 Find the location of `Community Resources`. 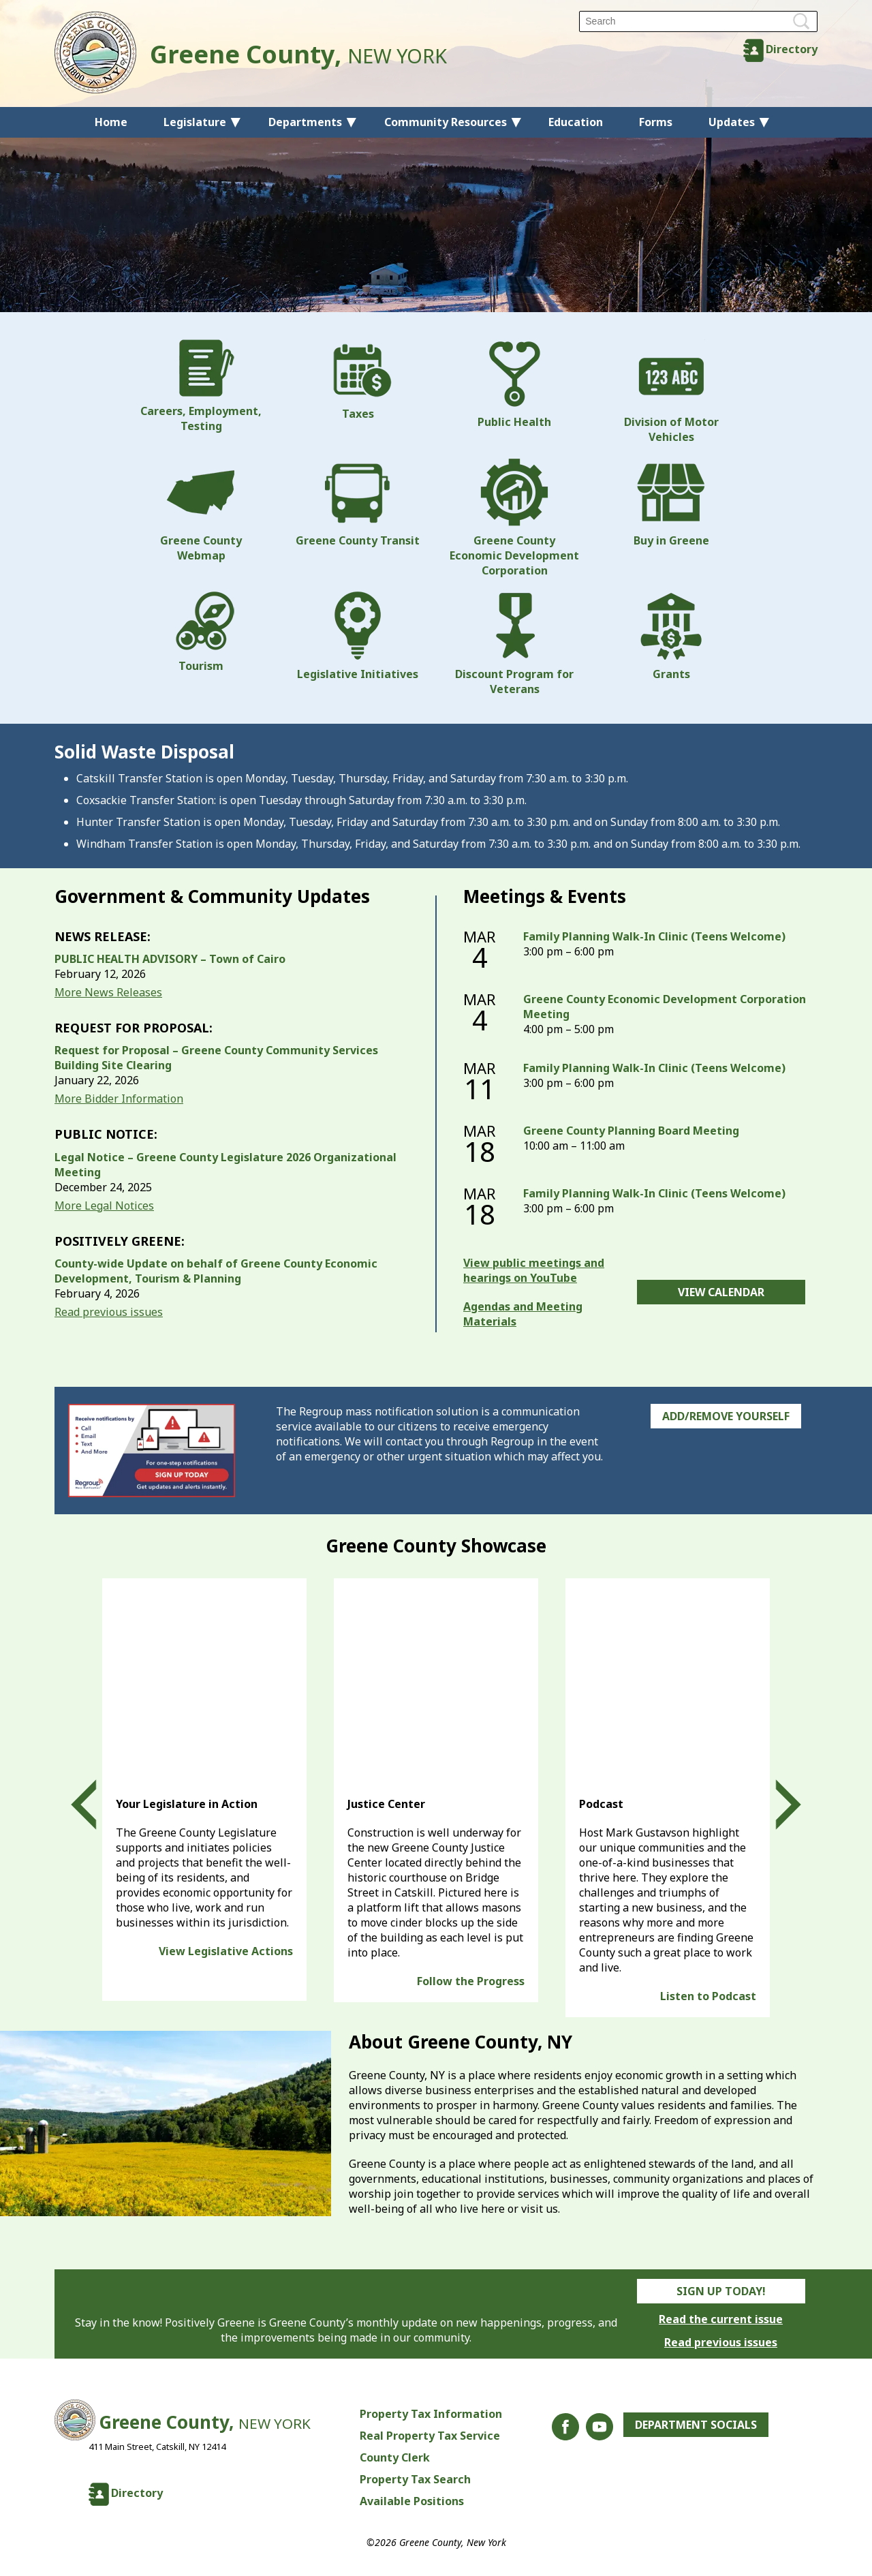

Community Resources is located at coordinates (445, 121).